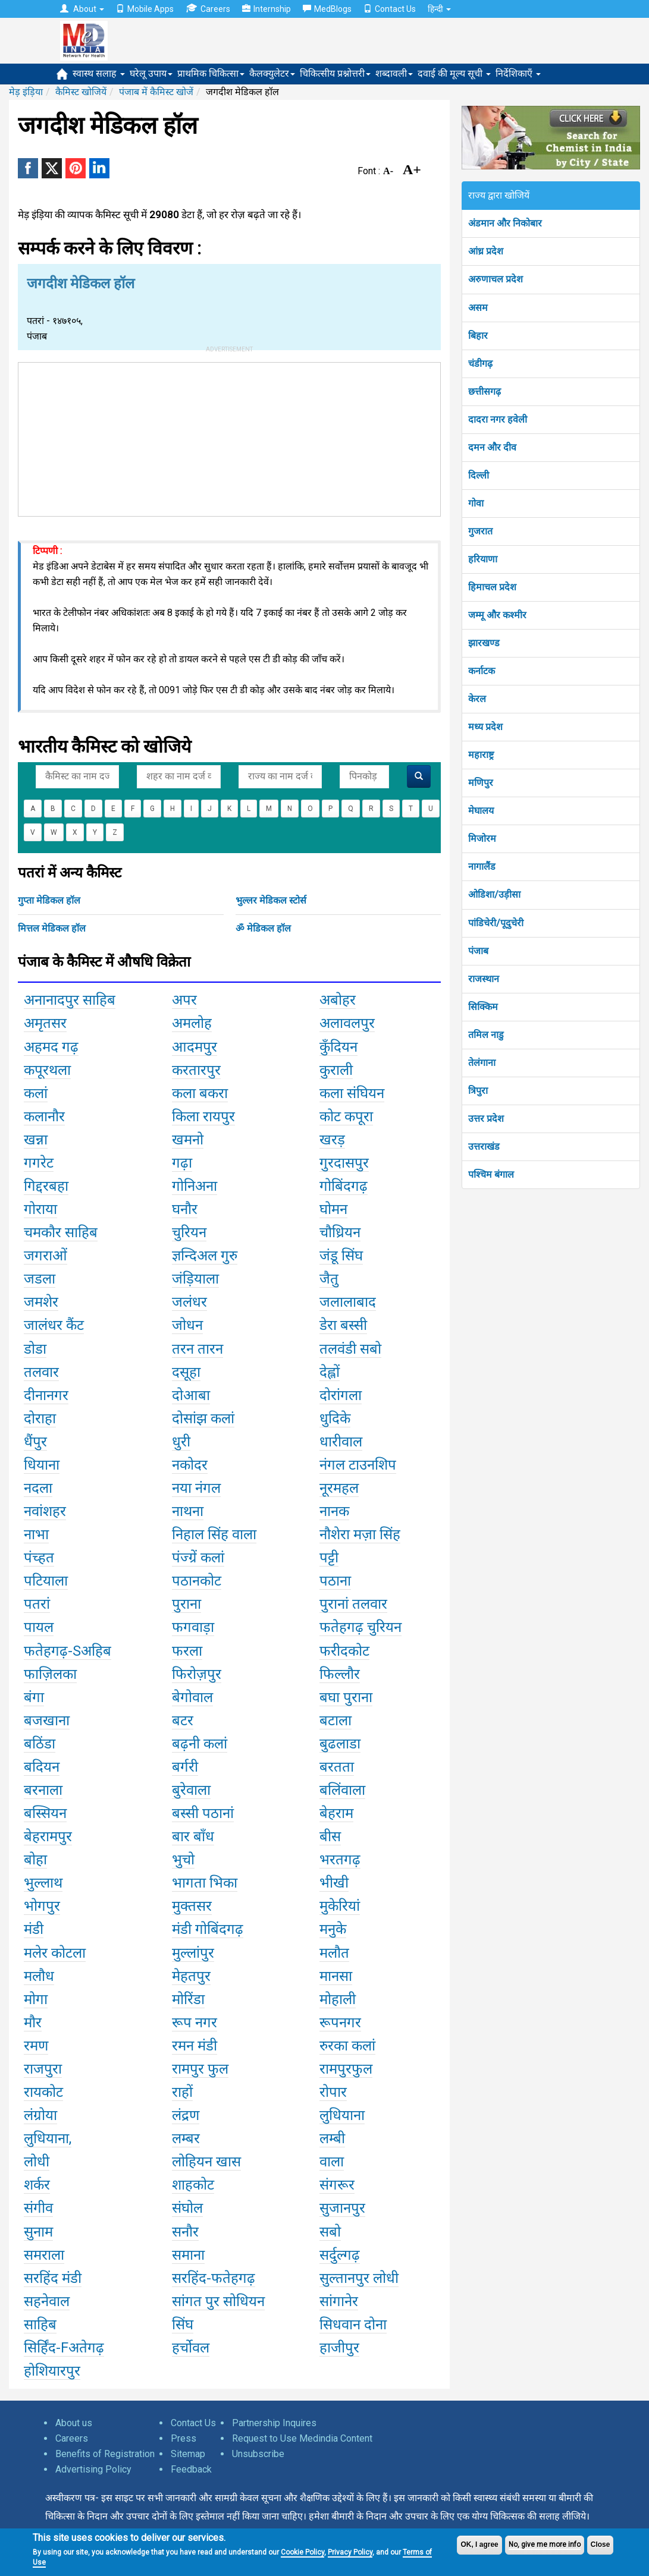  What do you see at coordinates (482, 1062) in the screenshot?
I see `तेलंगाना` at bounding box center [482, 1062].